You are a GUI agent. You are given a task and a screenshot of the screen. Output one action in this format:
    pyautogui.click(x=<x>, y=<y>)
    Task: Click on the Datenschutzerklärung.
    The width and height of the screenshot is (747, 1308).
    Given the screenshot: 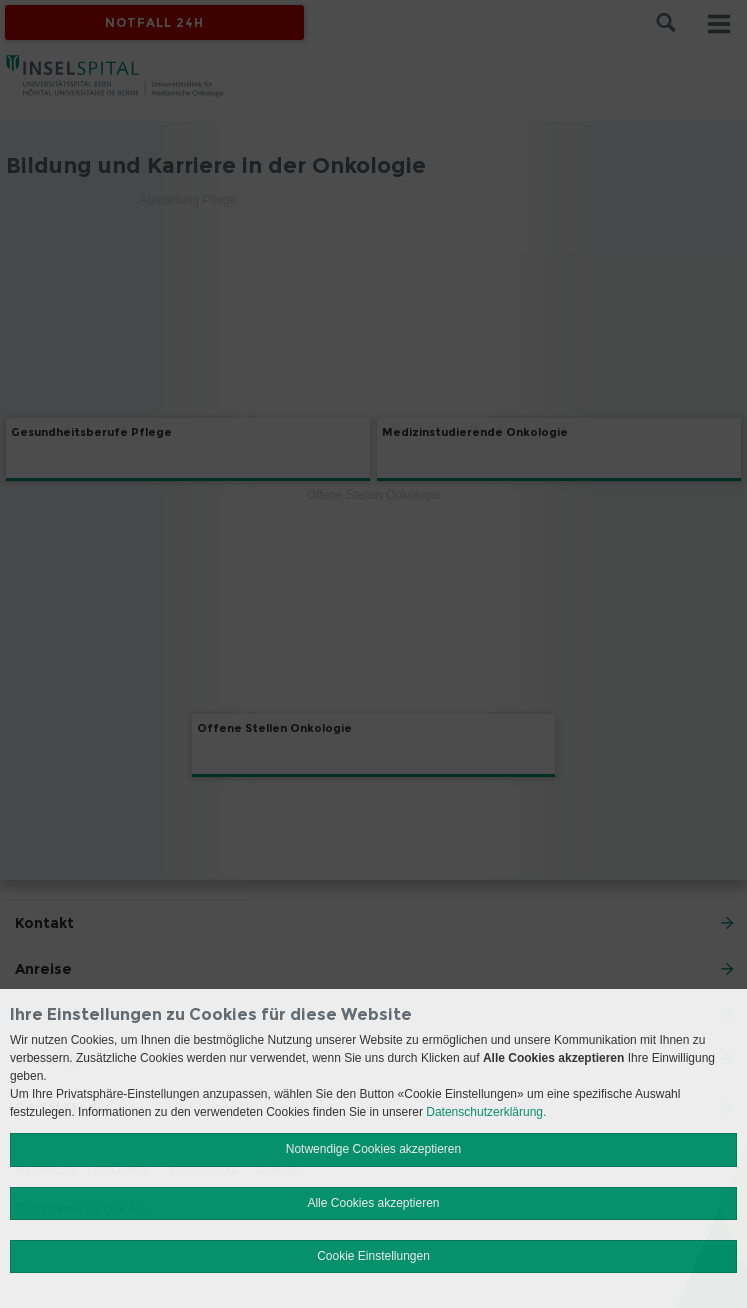 What is the action you would take?
    pyautogui.click(x=486, y=1112)
    